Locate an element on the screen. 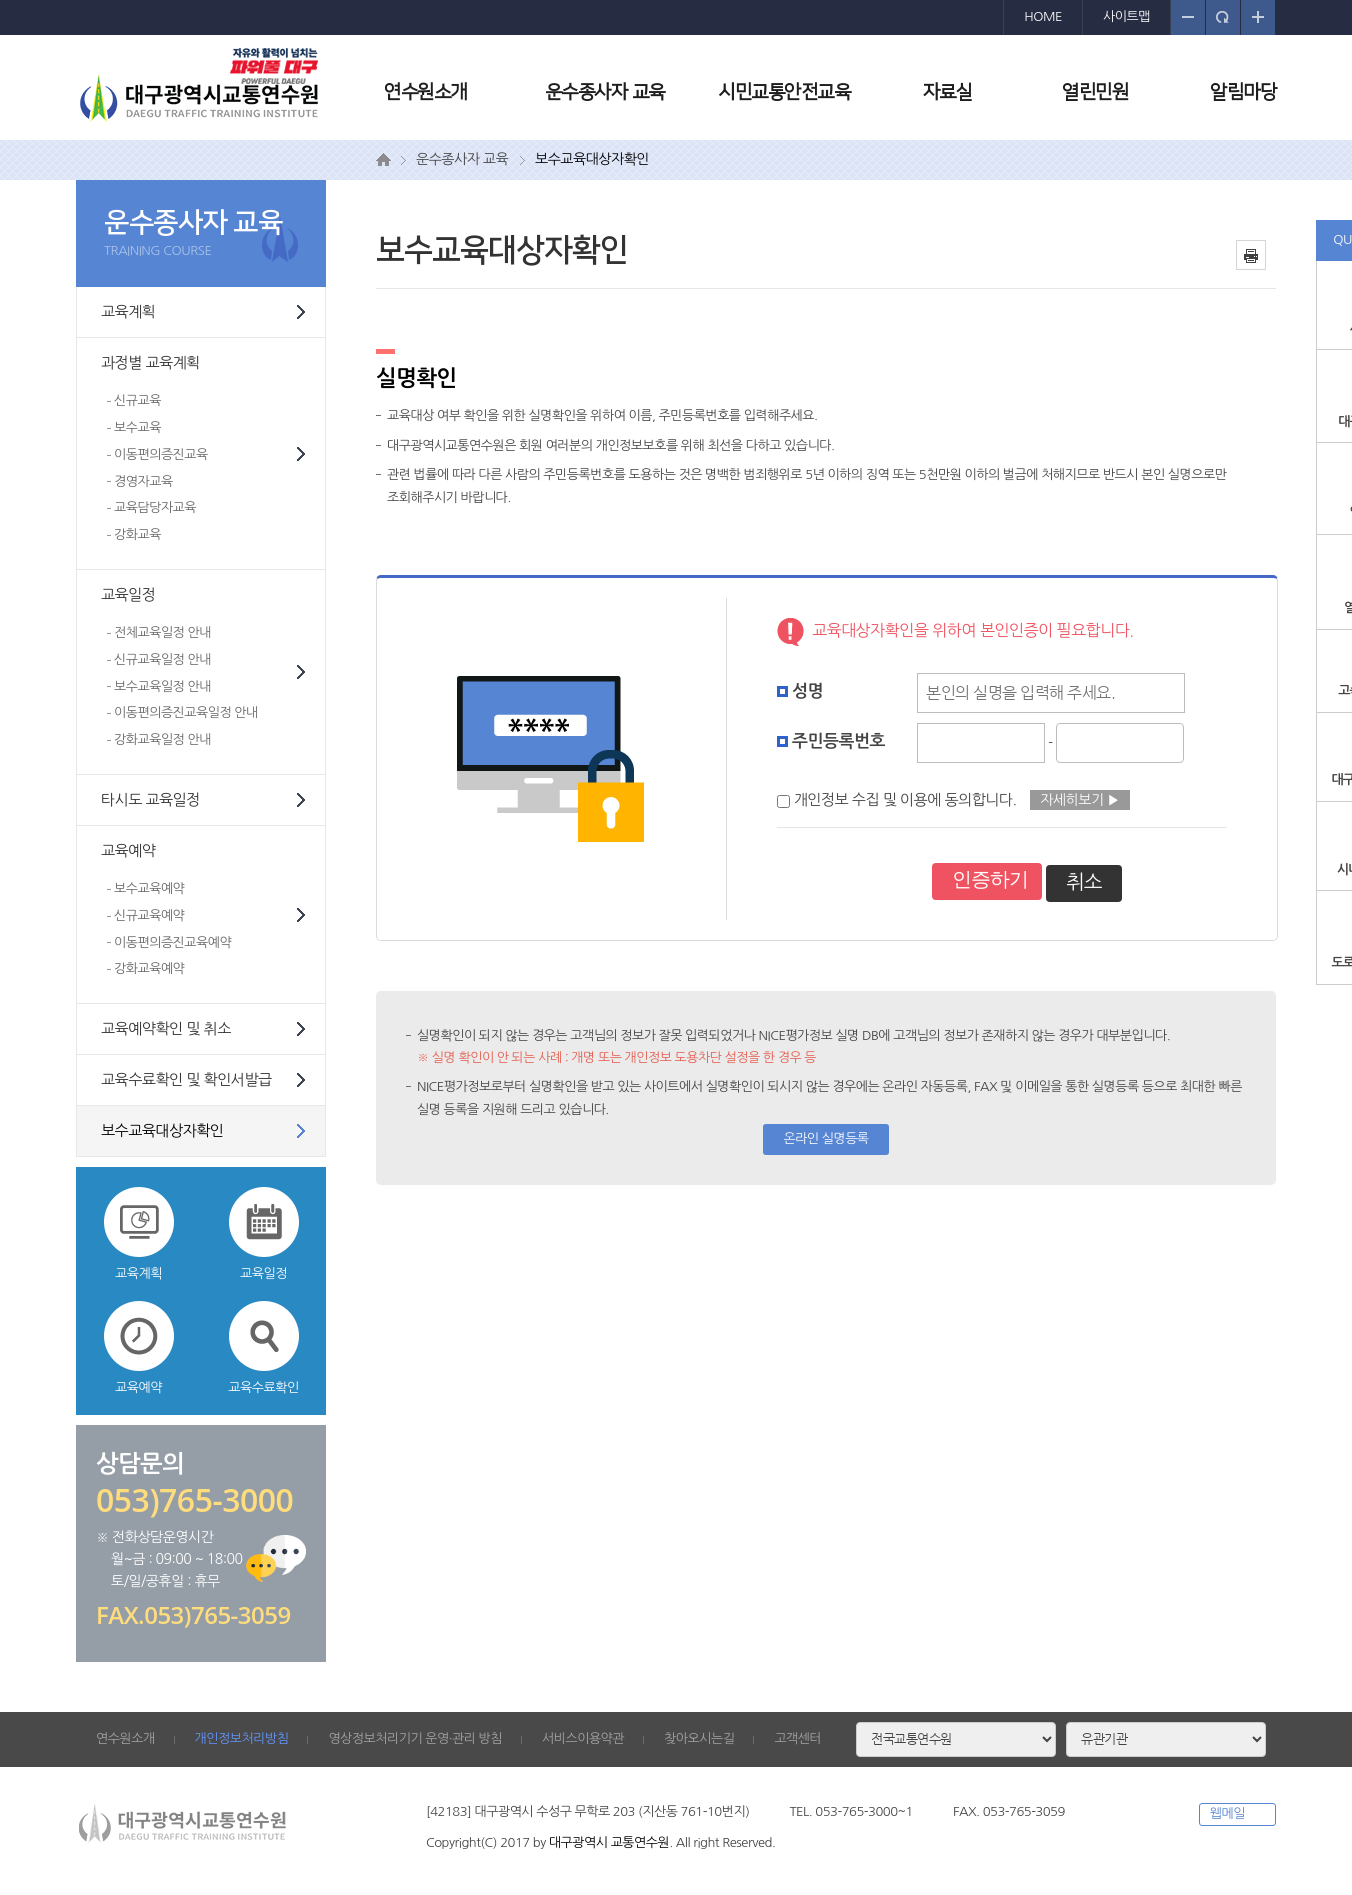 The width and height of the screenshot is (1352, 1895). HOME is located at coordinates (1043, 16).